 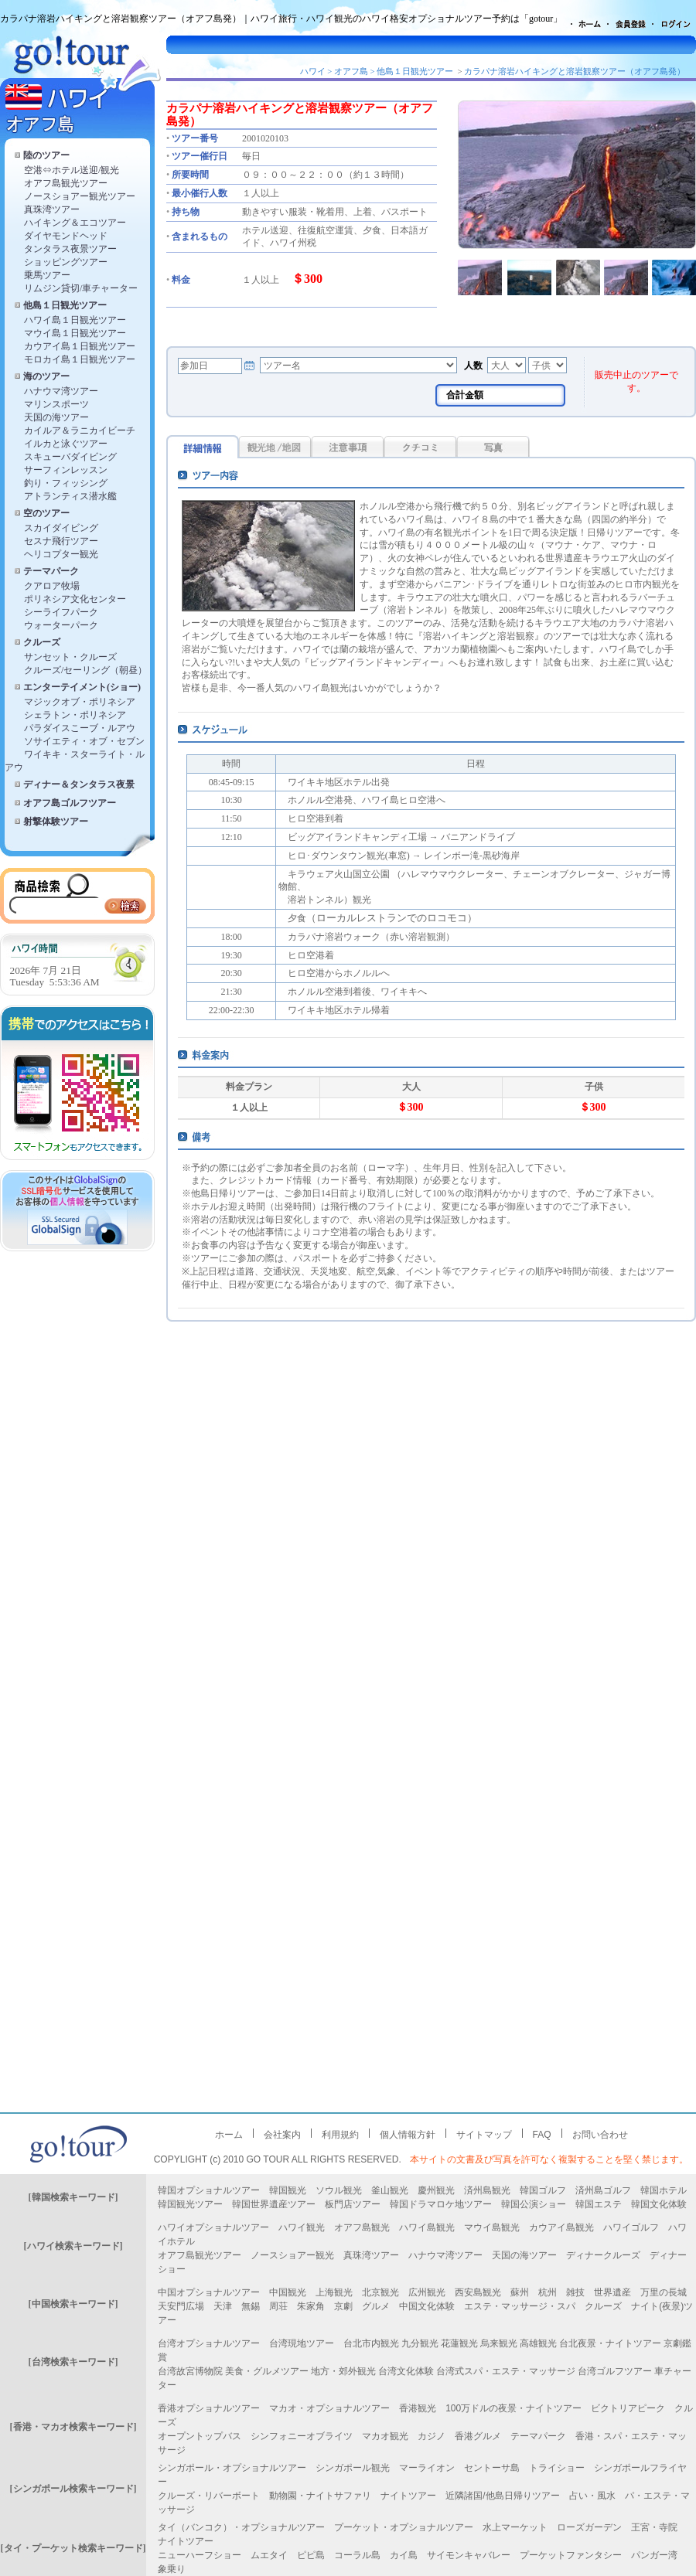 What do you see at coordinates (70, 456) in the screenshot?
I see `スキューバダイビング` at bounding box center [70, 456].